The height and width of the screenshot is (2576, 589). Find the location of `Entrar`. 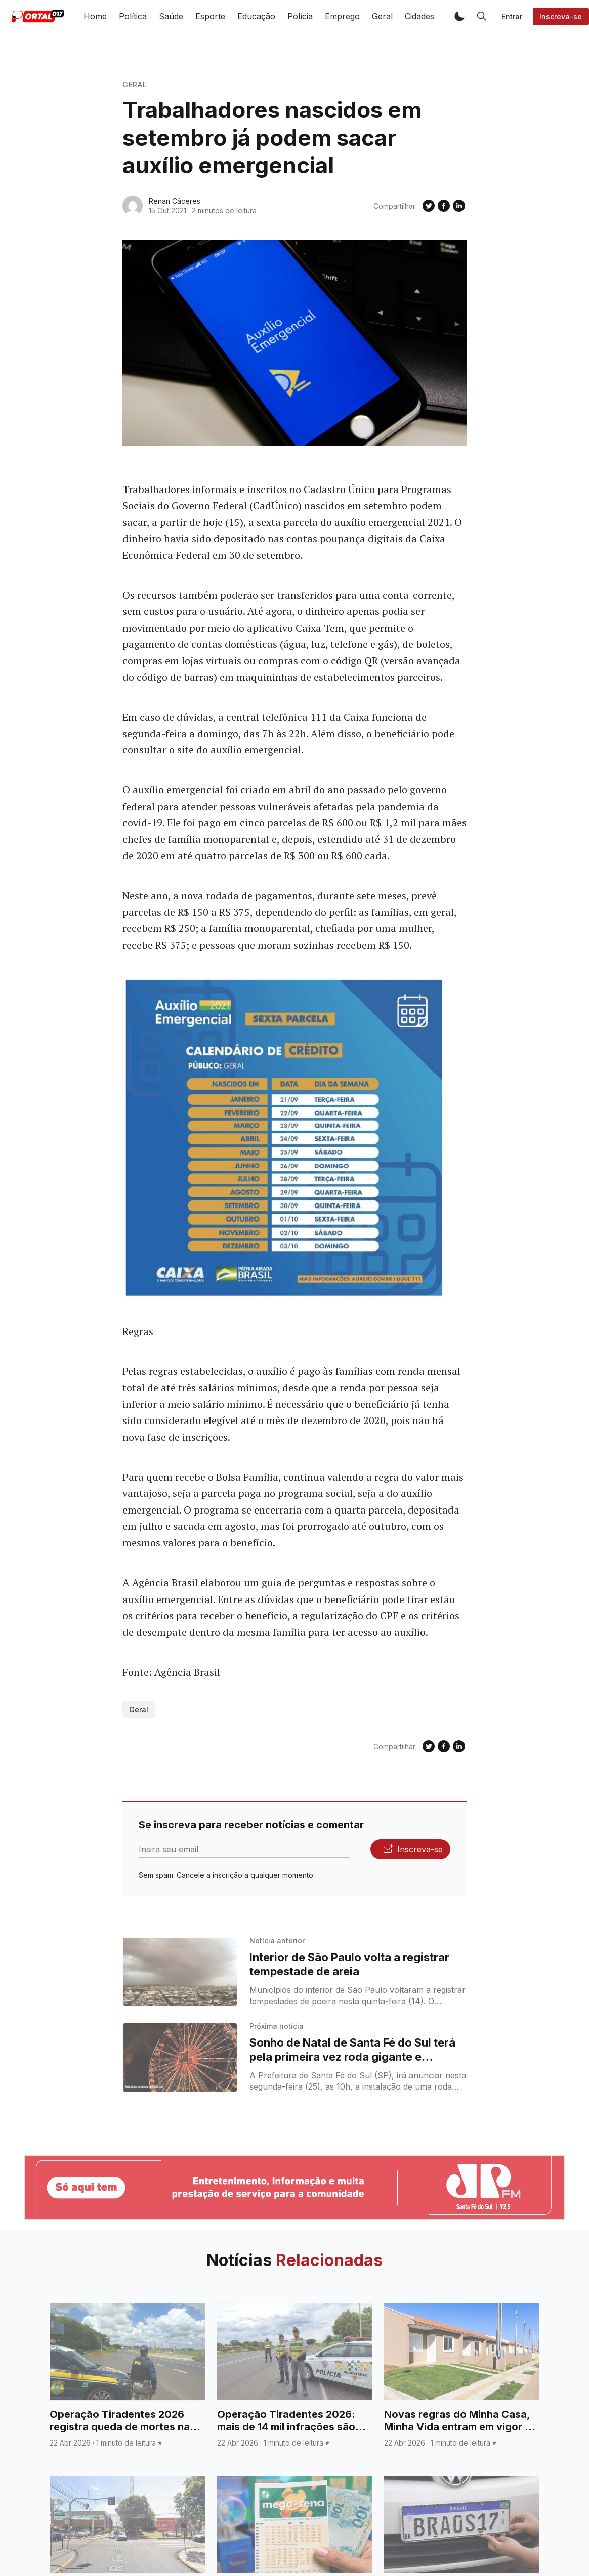

Entrar is located at coordinates (511, 16).